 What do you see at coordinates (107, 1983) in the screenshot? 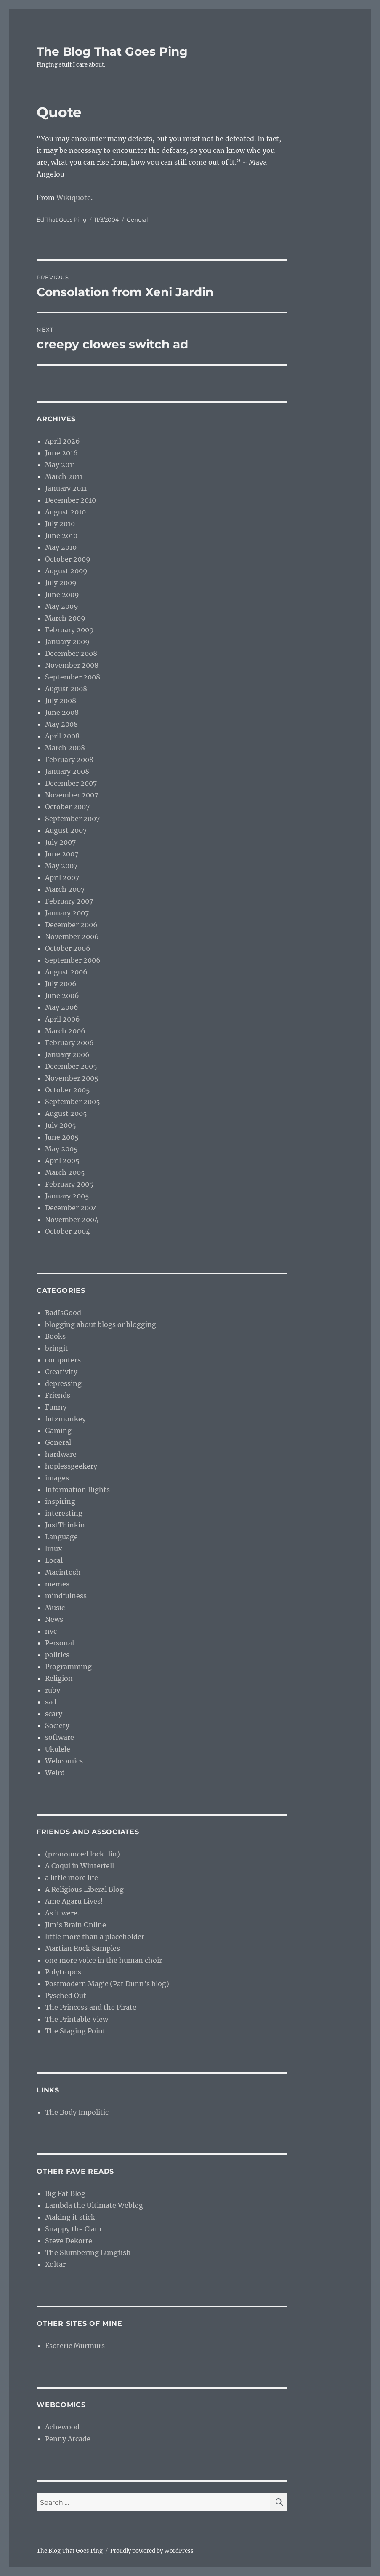
I see `Postmodern Magic (Pat Dunn’s blog)` at bounding box center [107, 1983].